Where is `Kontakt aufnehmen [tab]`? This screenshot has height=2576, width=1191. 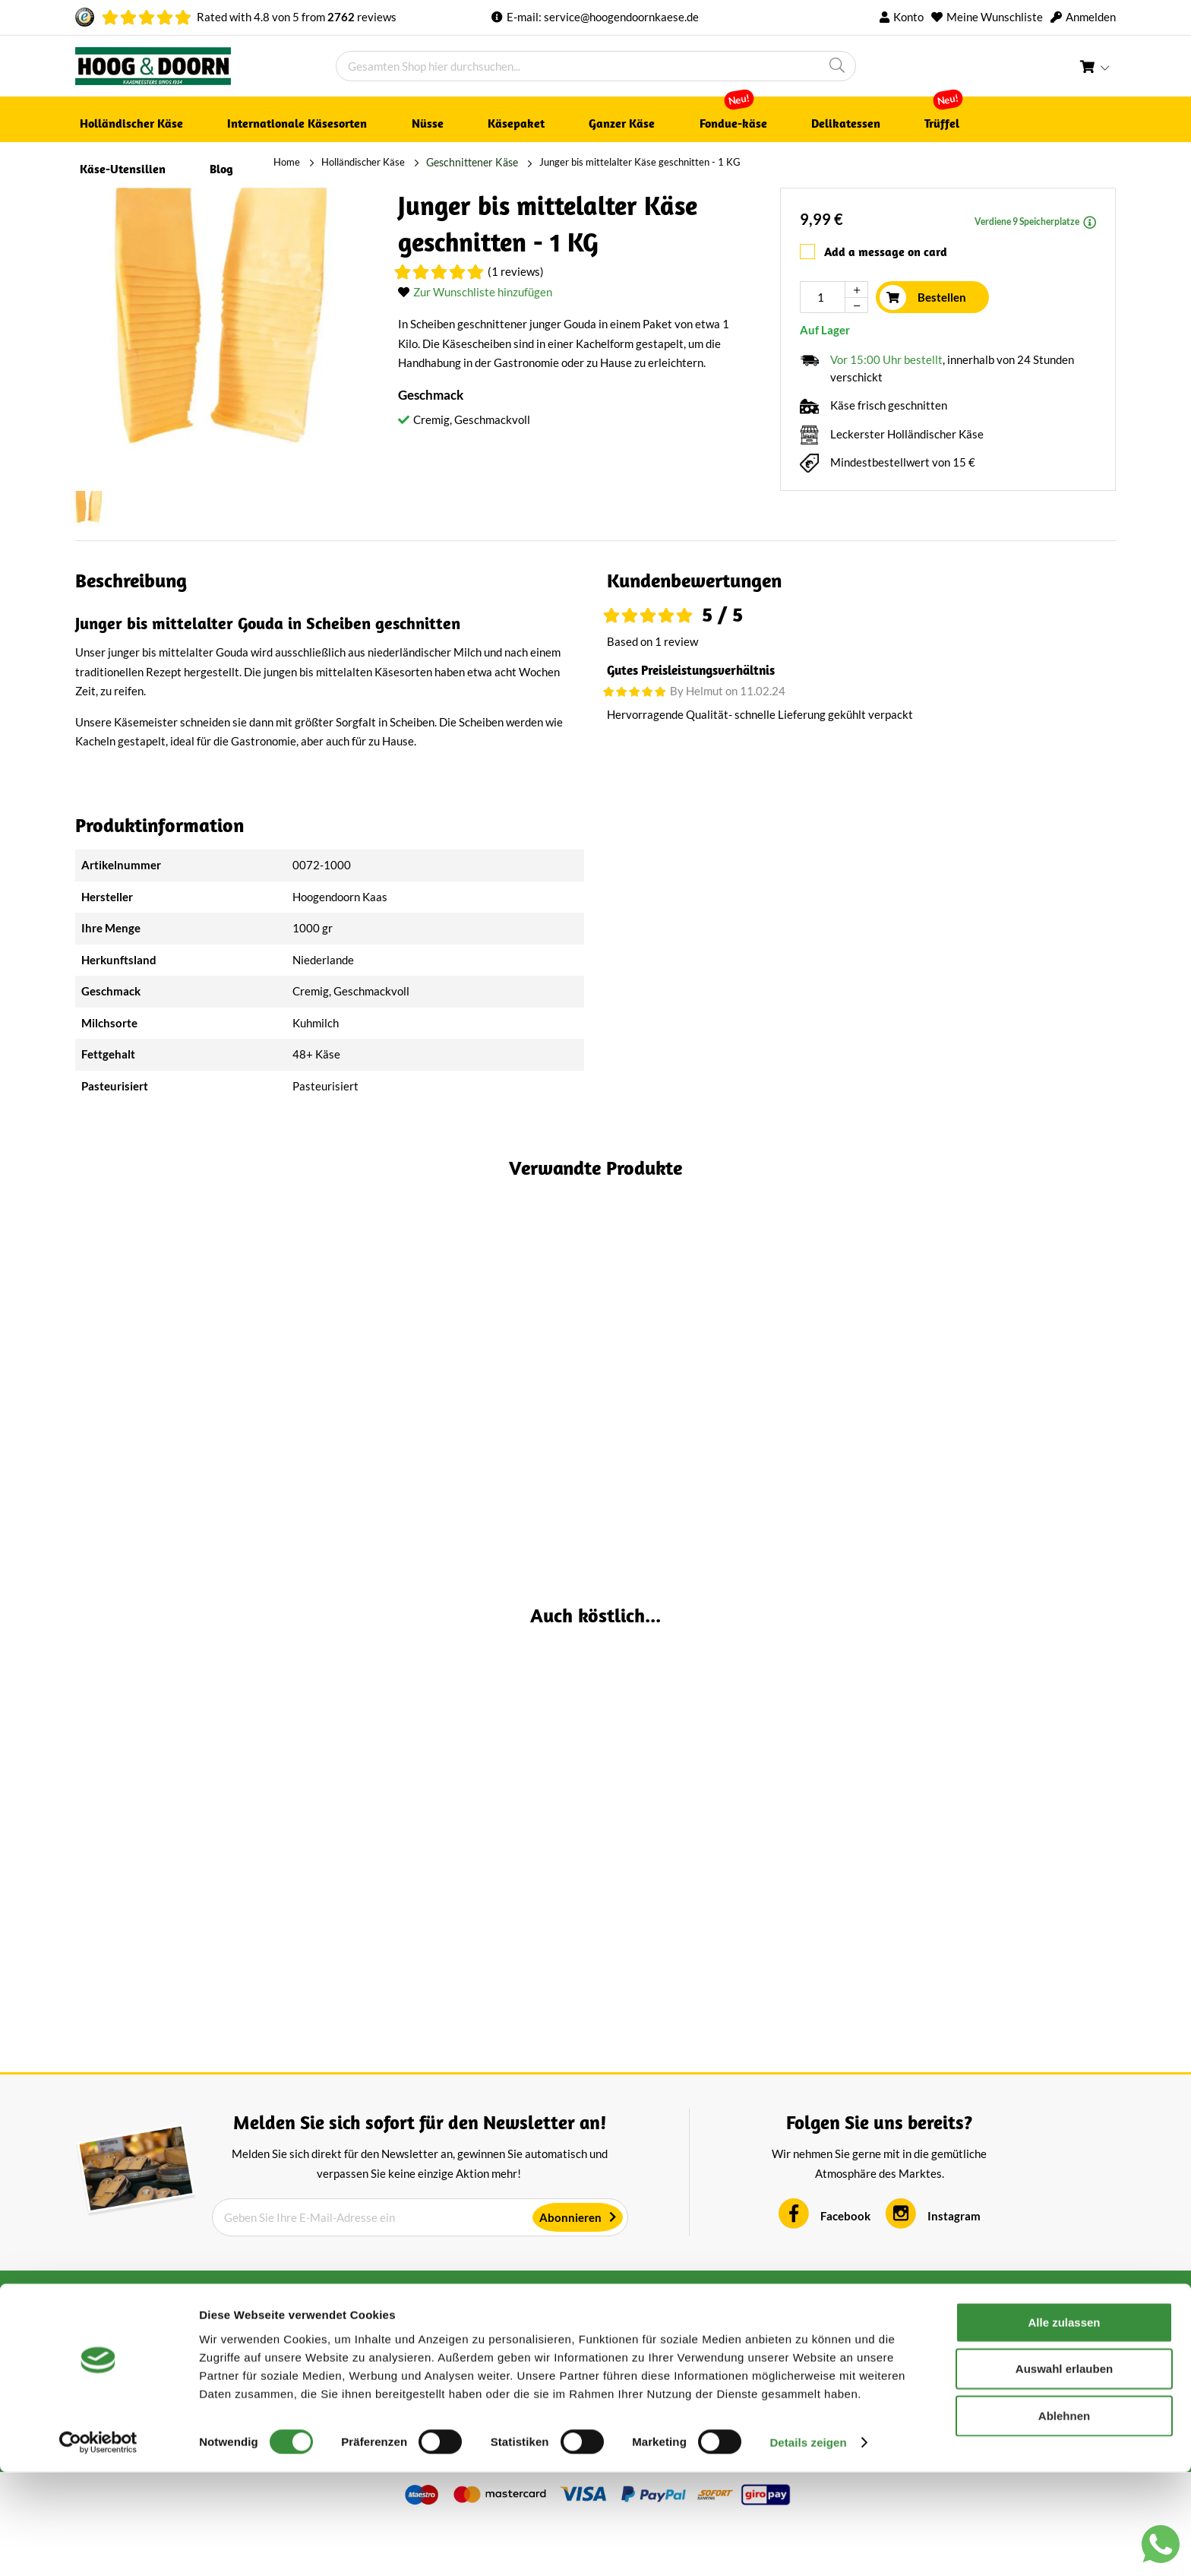 Kontakt aufnehmen [tab] is located at coordinates (930, 2356).